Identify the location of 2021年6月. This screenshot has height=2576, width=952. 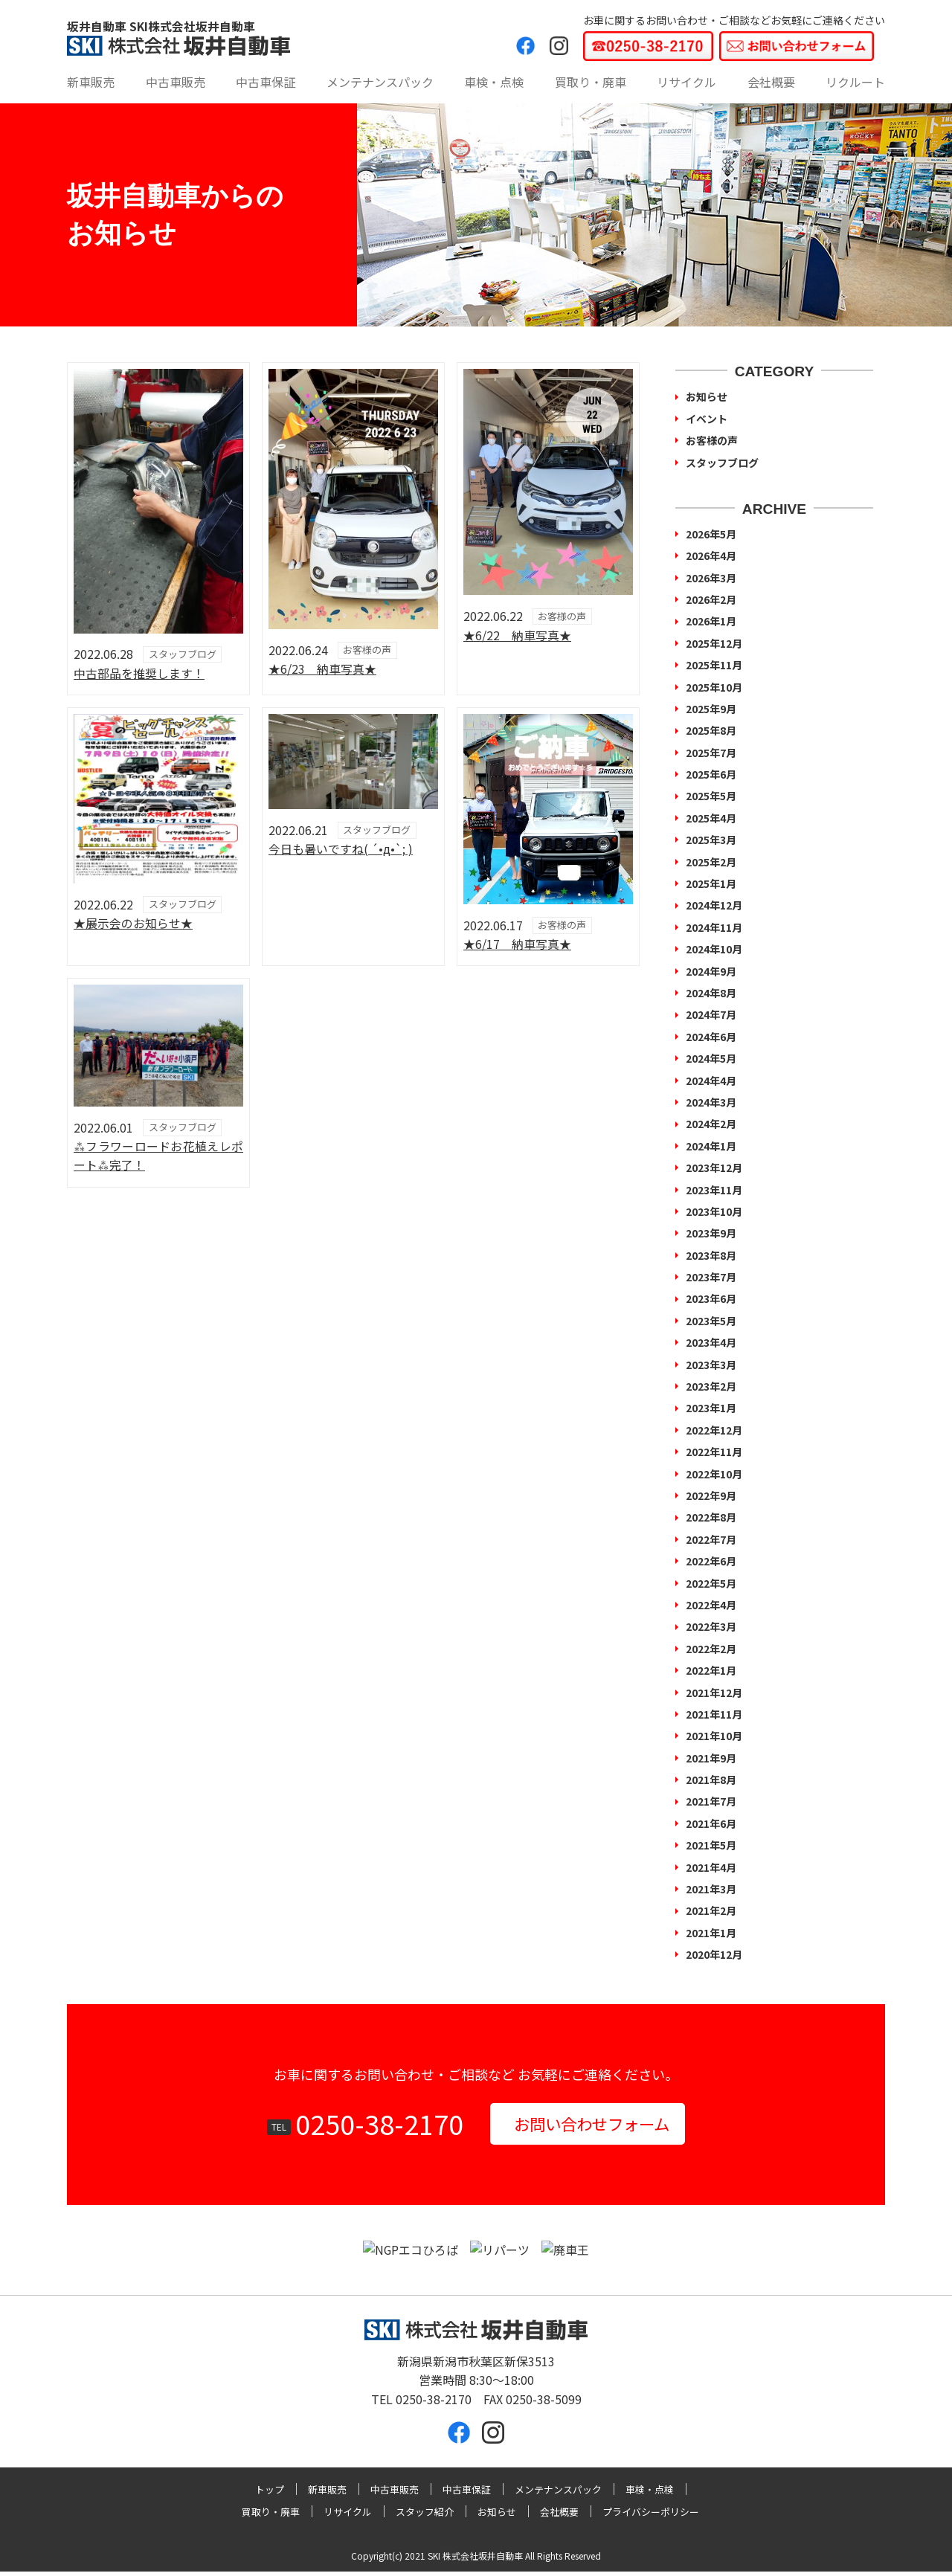
(711, 1823).